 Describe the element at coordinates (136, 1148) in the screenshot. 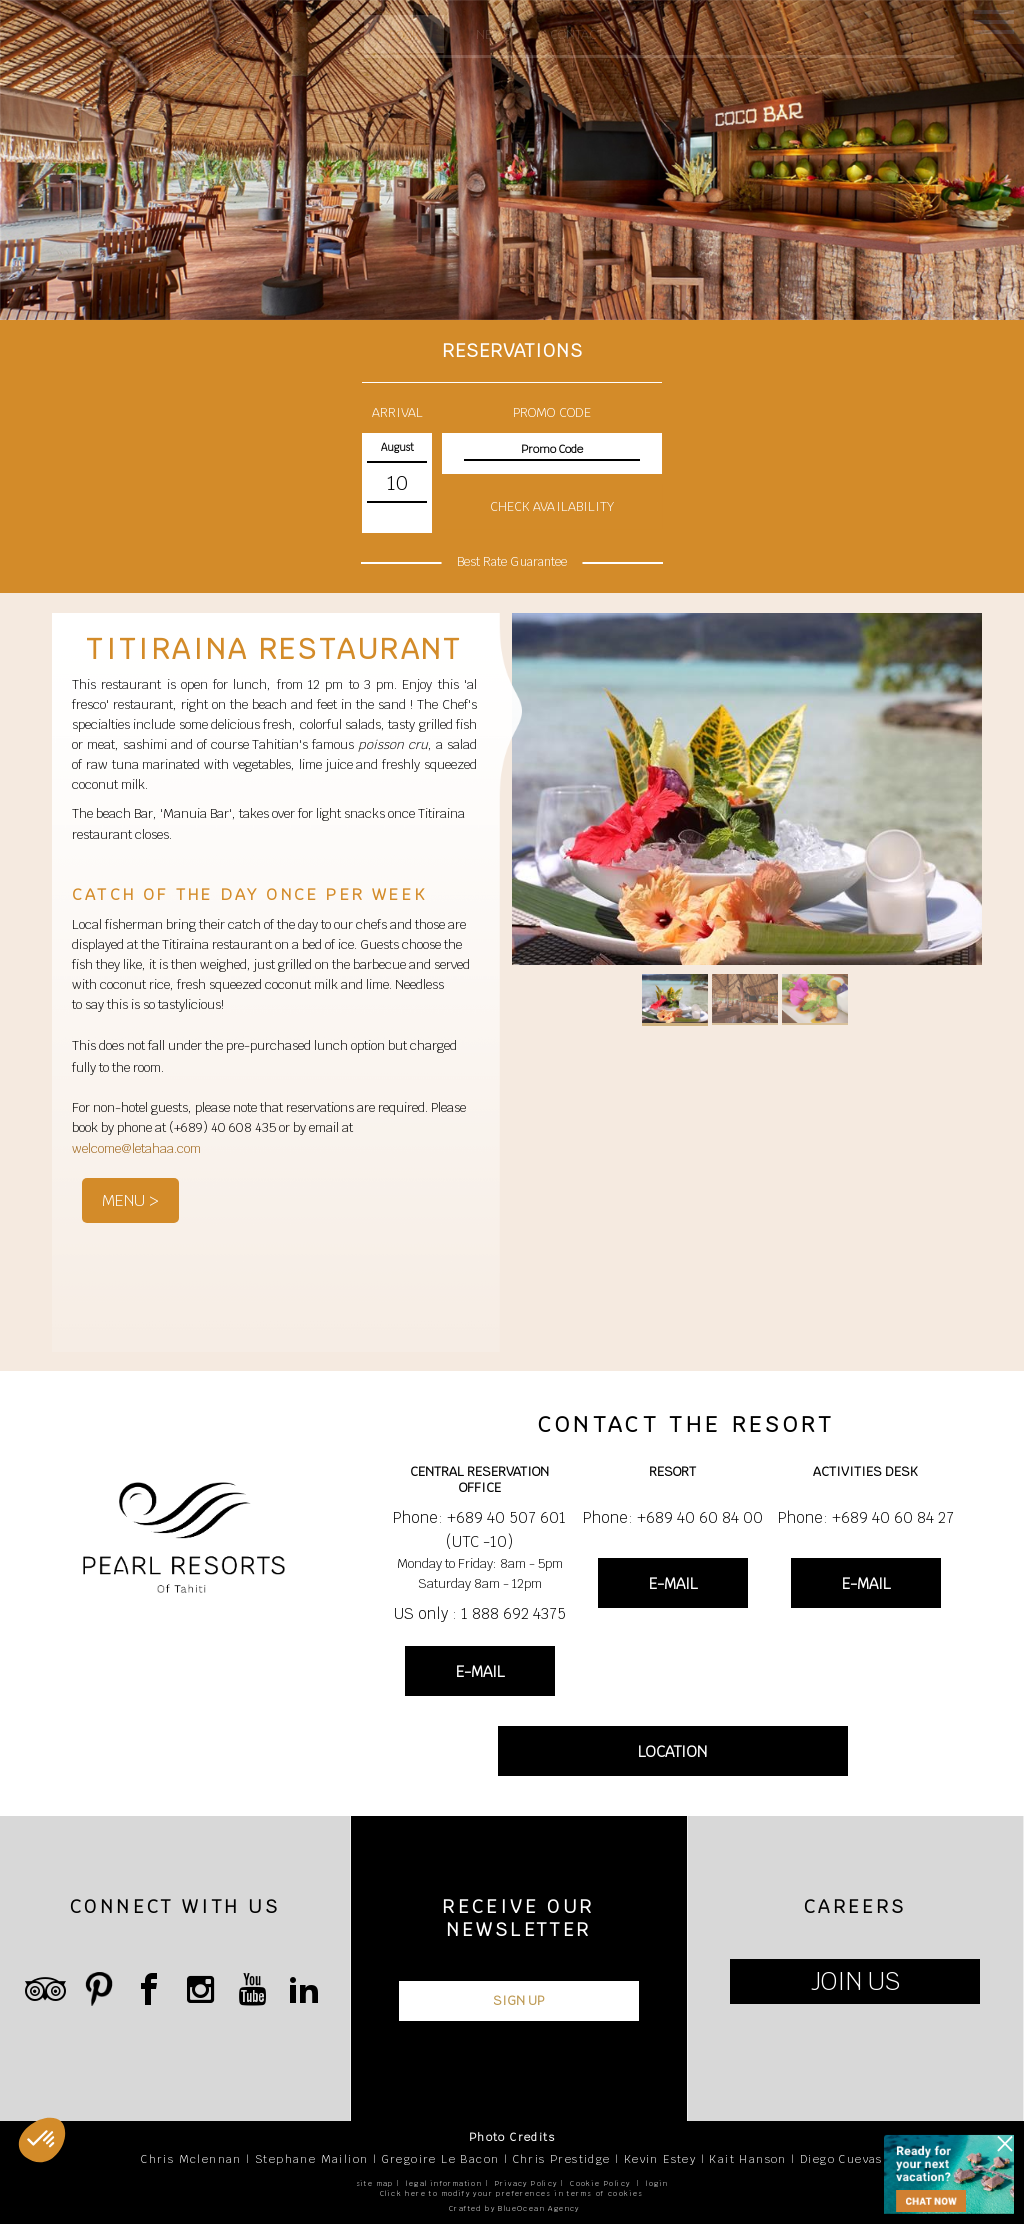

I see `welcome@letahaa.com` at that location.